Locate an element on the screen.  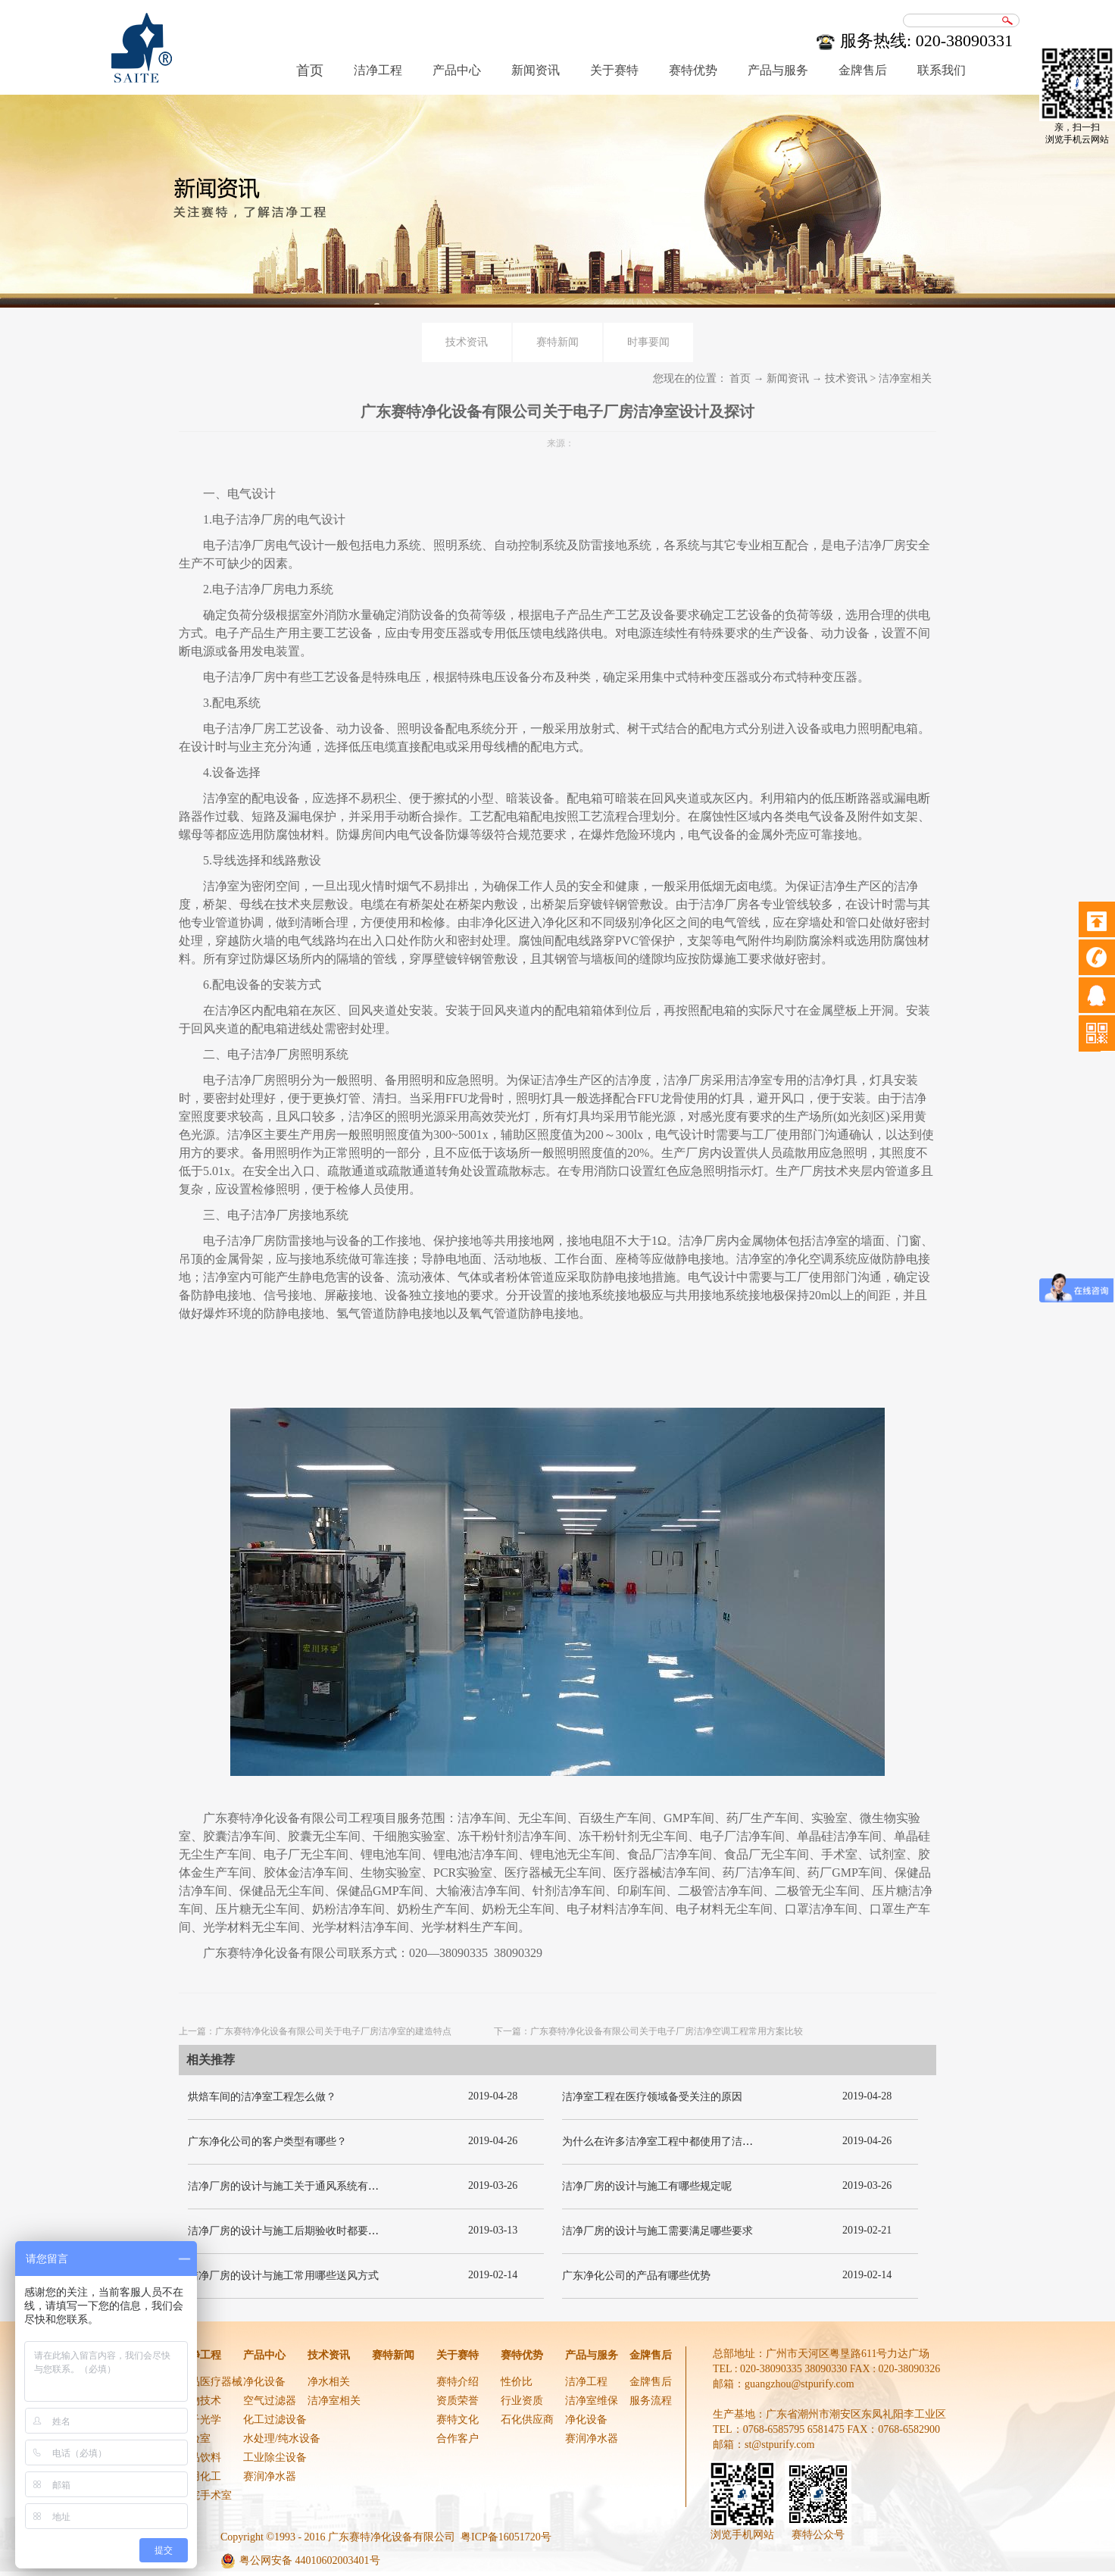
粤ICP备16051720号 is located at coordinates (506, 2537).